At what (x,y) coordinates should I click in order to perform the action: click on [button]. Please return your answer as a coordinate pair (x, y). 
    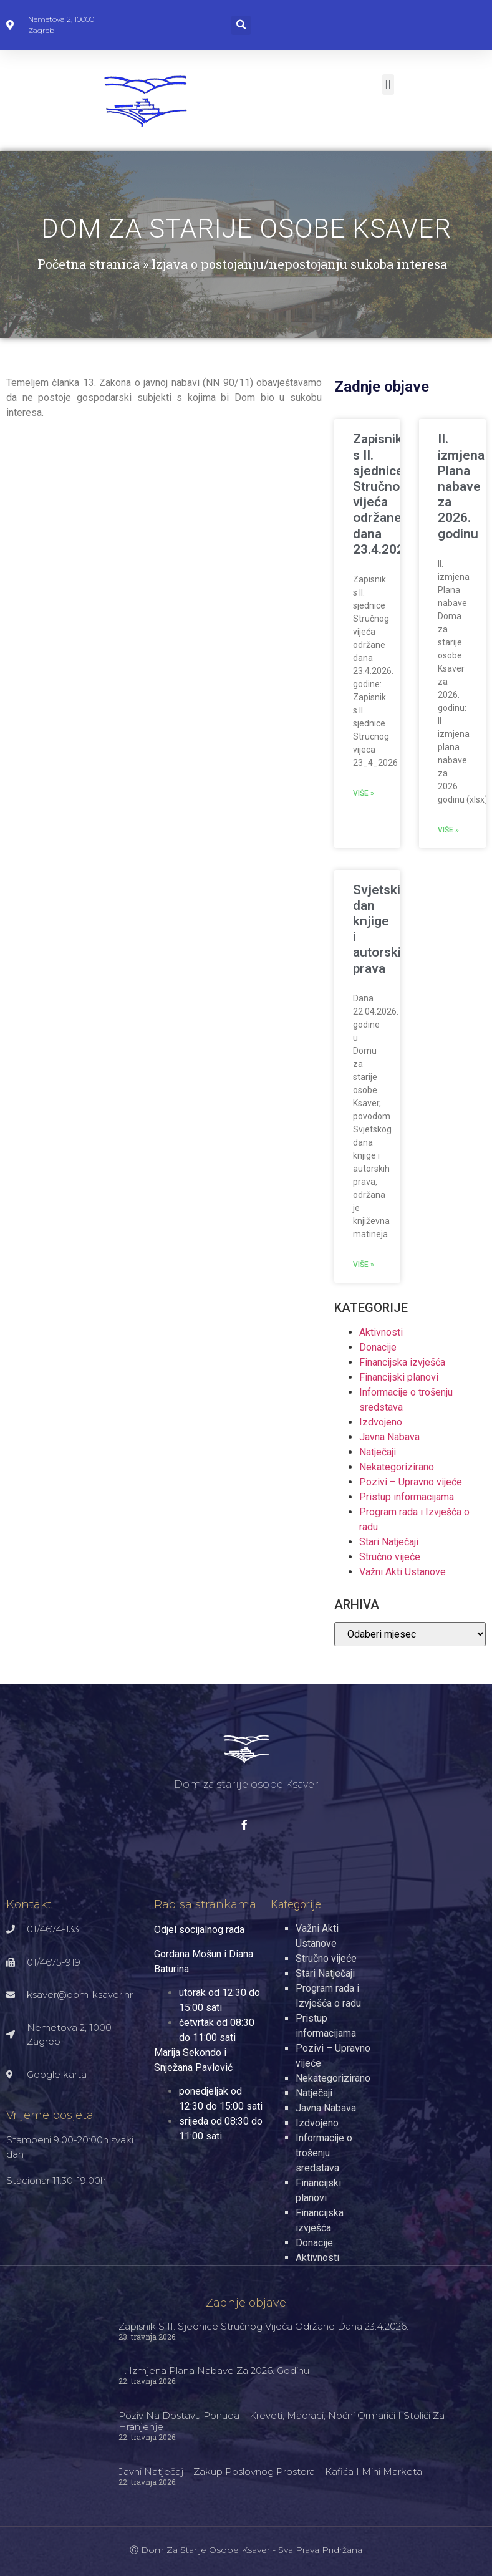
    Looking at the image, I should click on (241, 25).